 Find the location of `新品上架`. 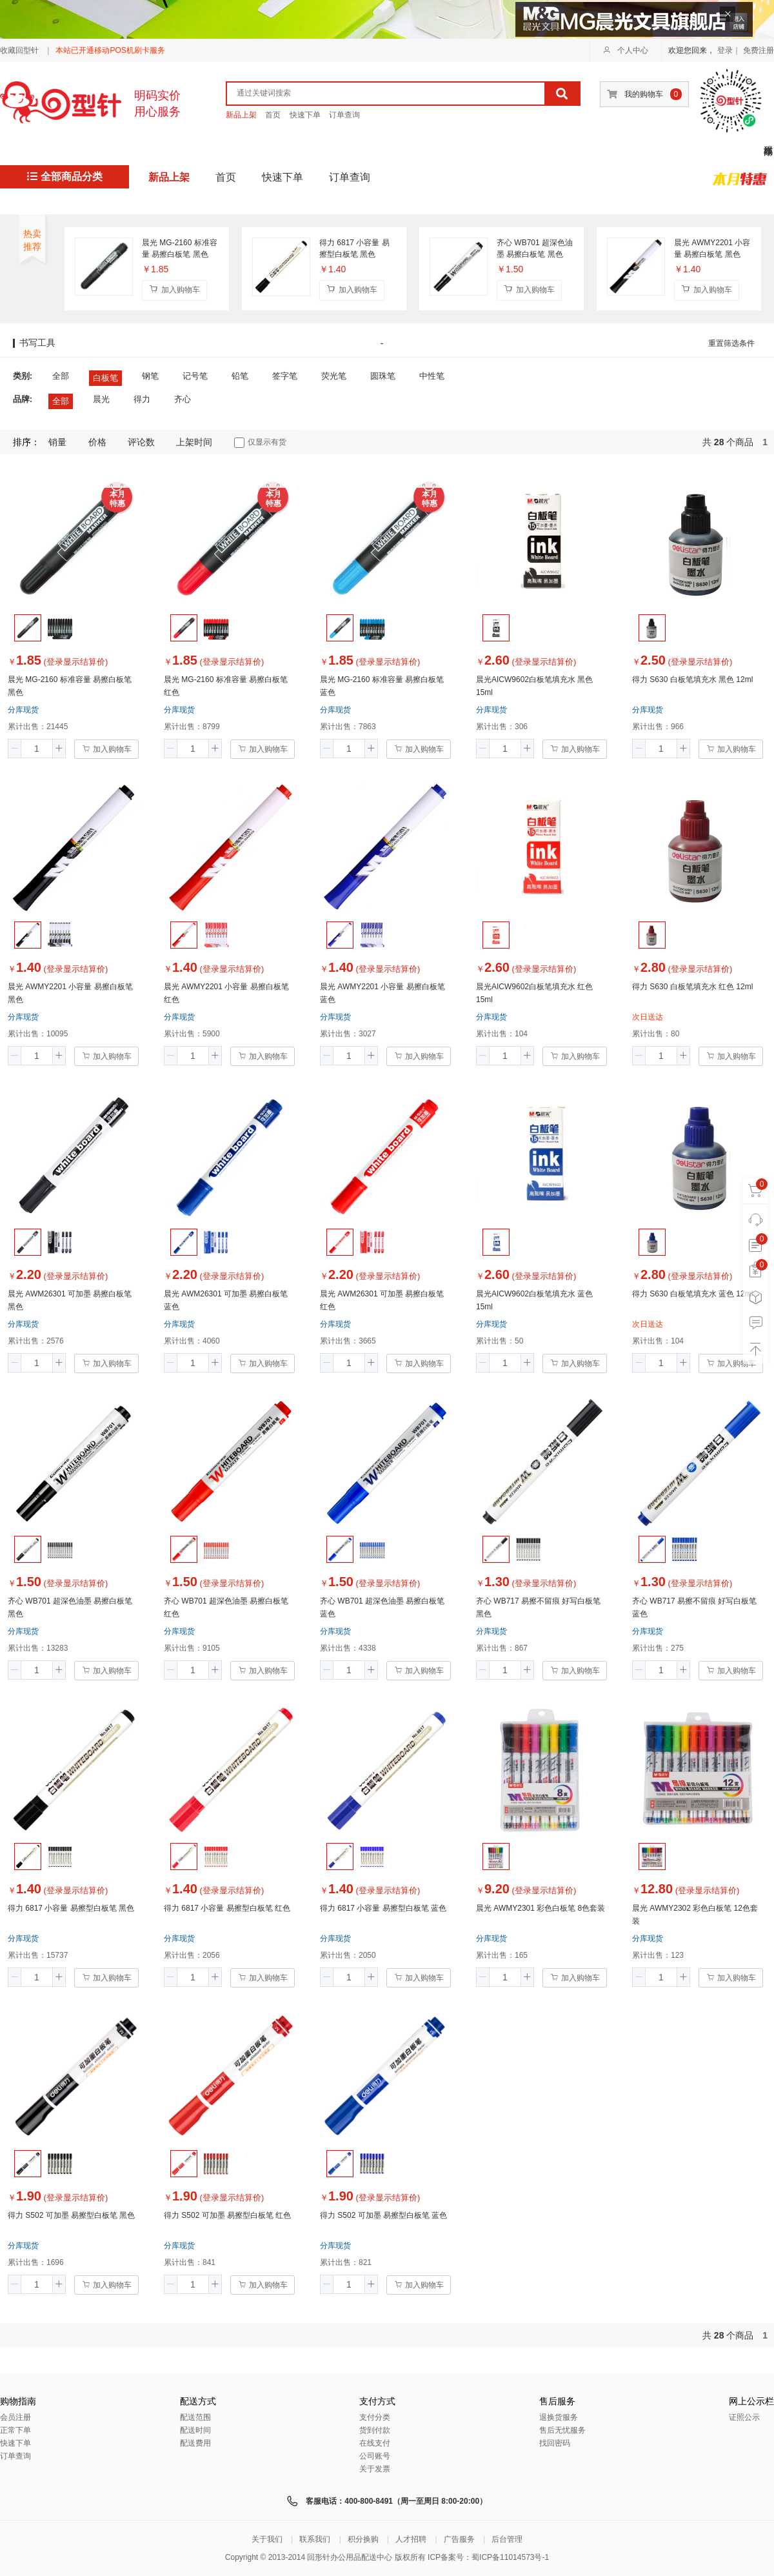

新品上架 is located at coordinates (241, 114).